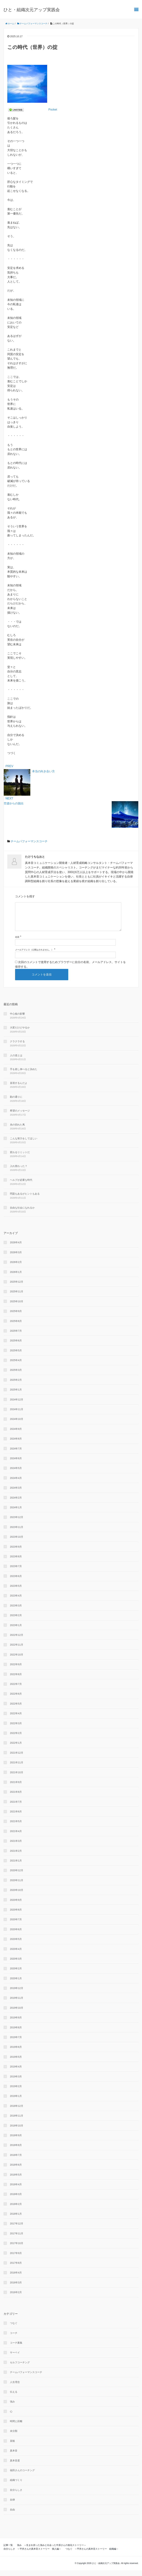  I want to click on 2018年1月, so click(16, 2219).